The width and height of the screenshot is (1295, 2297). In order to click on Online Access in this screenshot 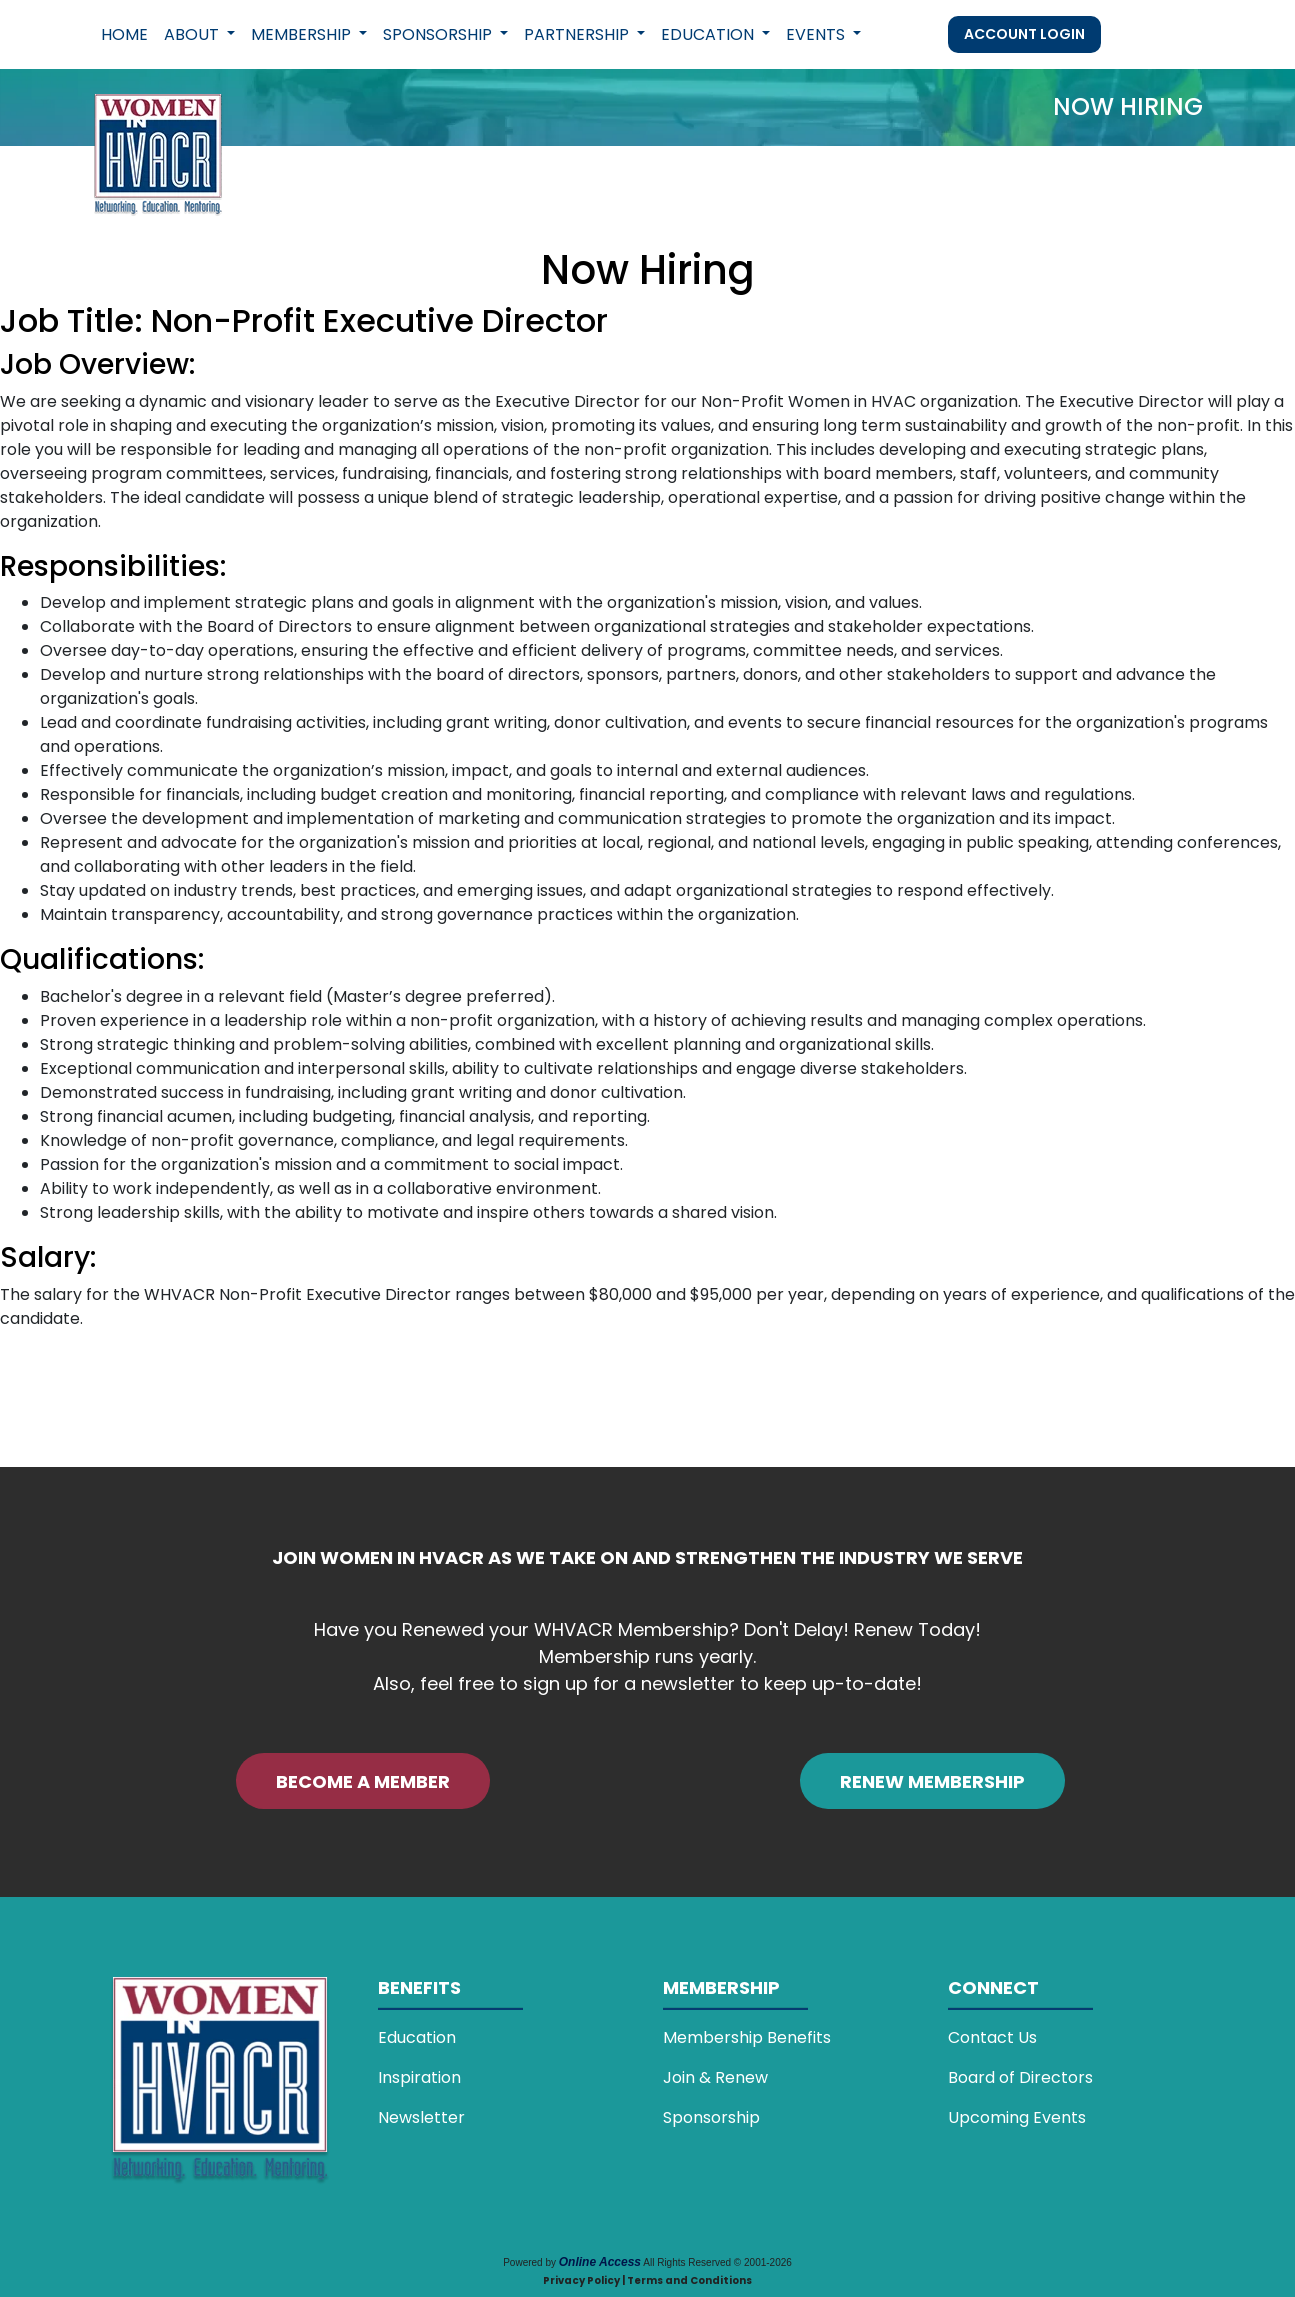, I will do `click(600, 2262)`.